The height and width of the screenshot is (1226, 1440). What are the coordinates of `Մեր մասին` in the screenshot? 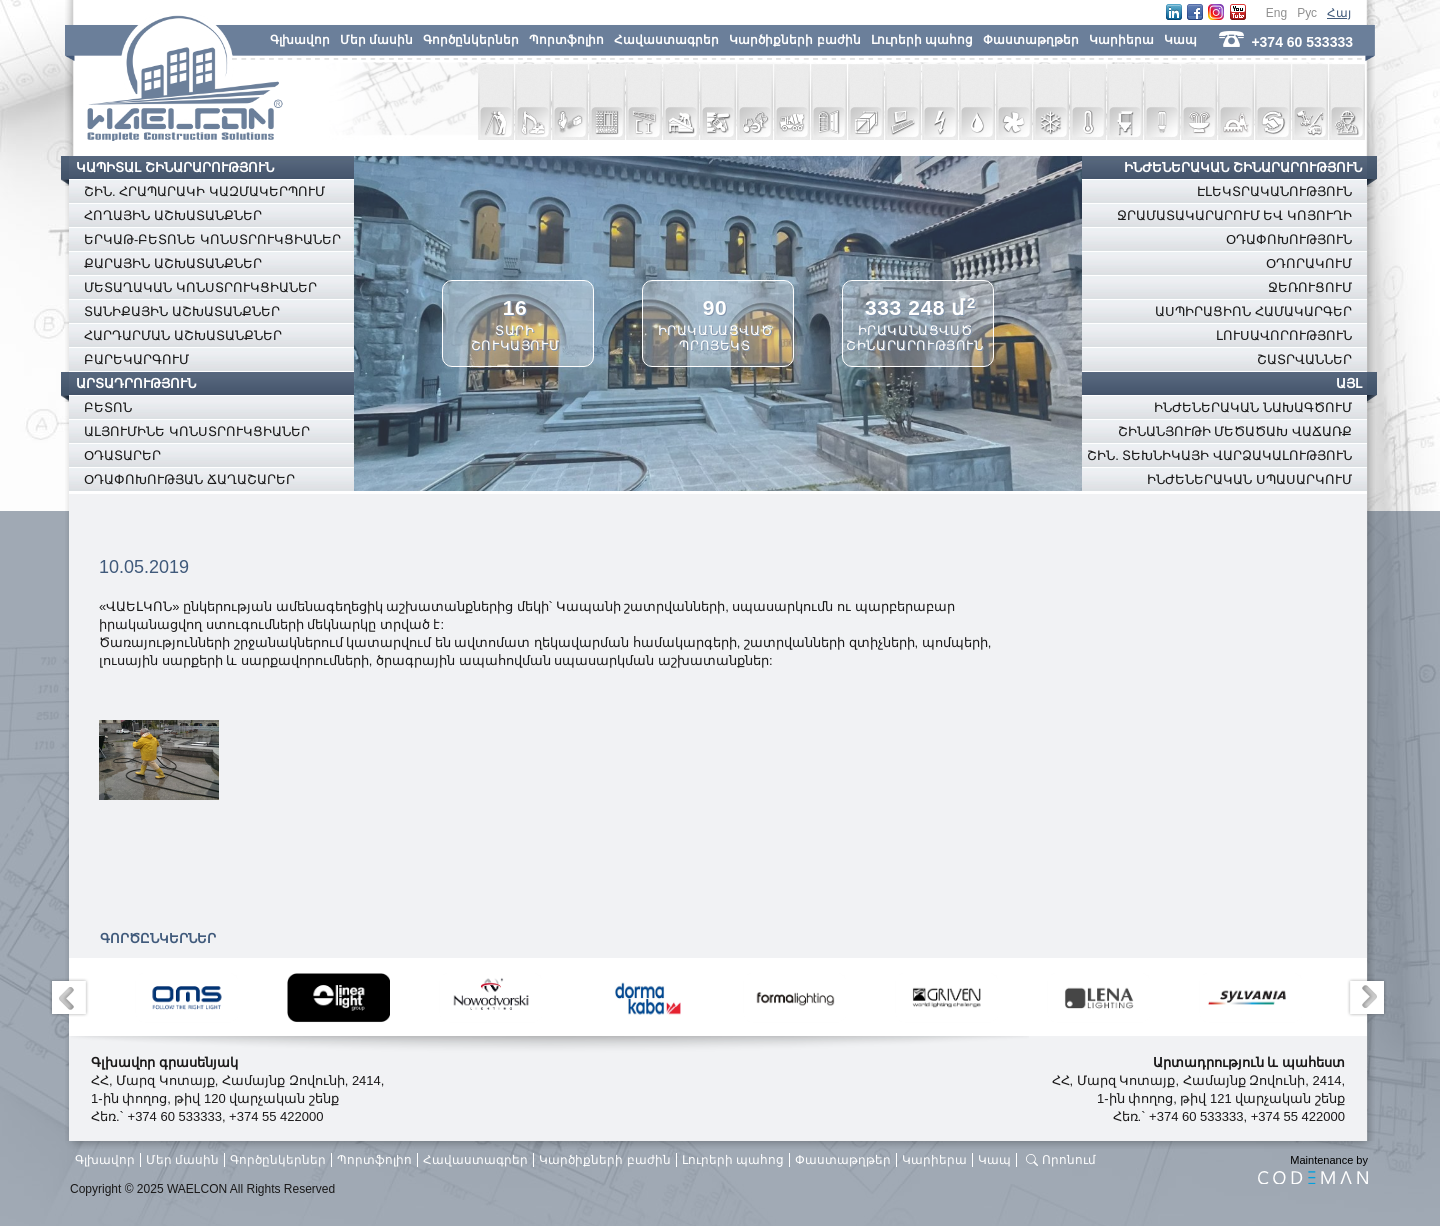 It's located at (376, 40).